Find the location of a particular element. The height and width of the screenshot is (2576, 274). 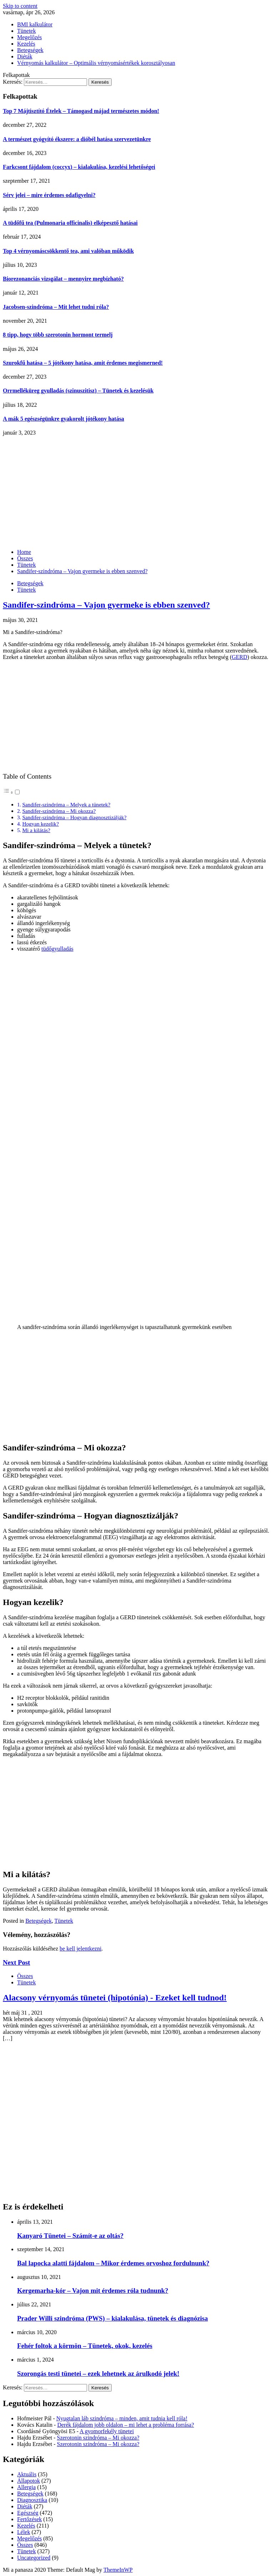

Betegségek is located at coordinates (30, 50).